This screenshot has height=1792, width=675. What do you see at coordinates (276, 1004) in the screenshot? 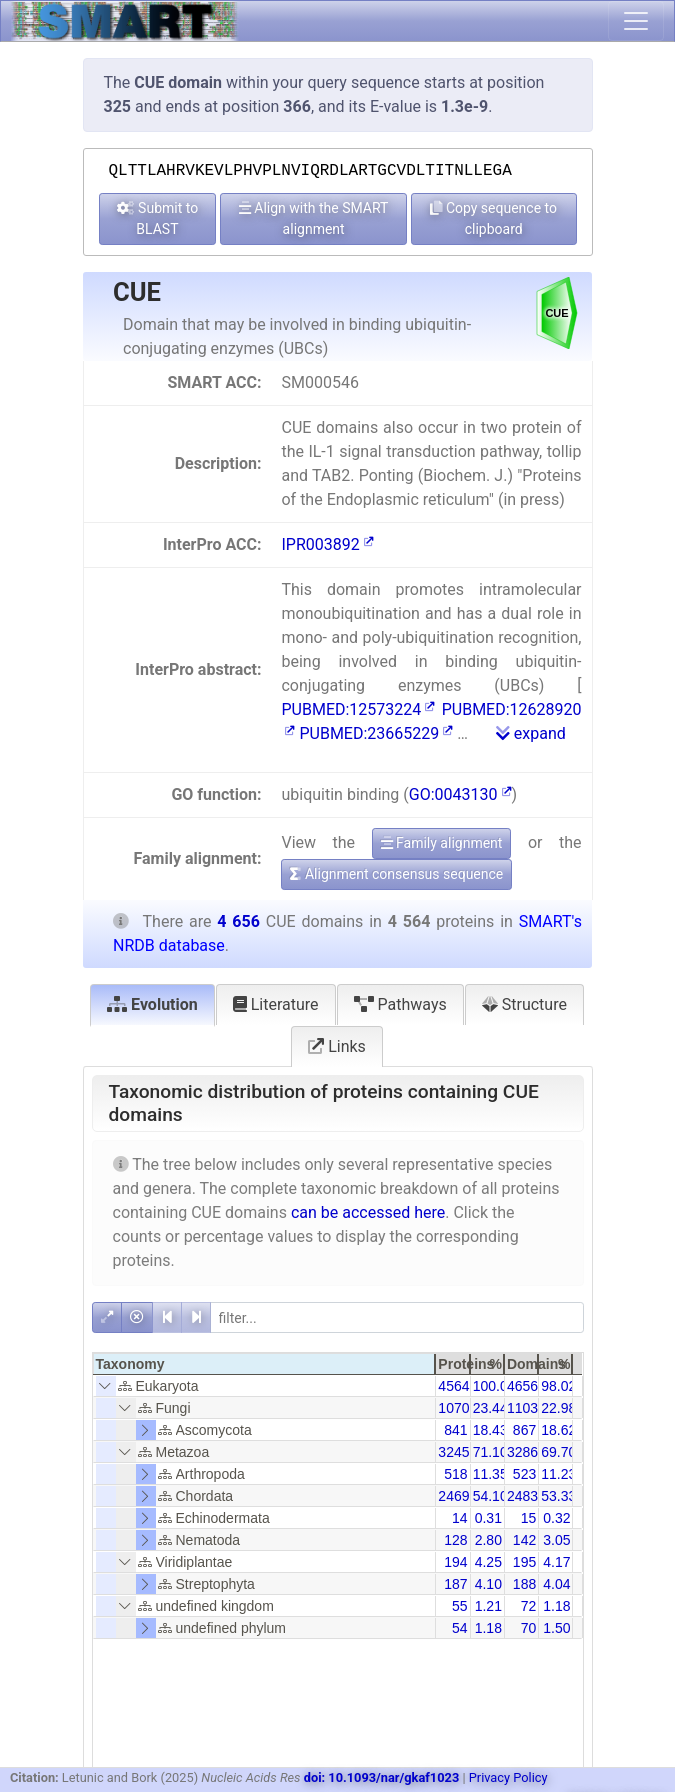
I see `Literature [tab]` at bounding box center [276, 1004].